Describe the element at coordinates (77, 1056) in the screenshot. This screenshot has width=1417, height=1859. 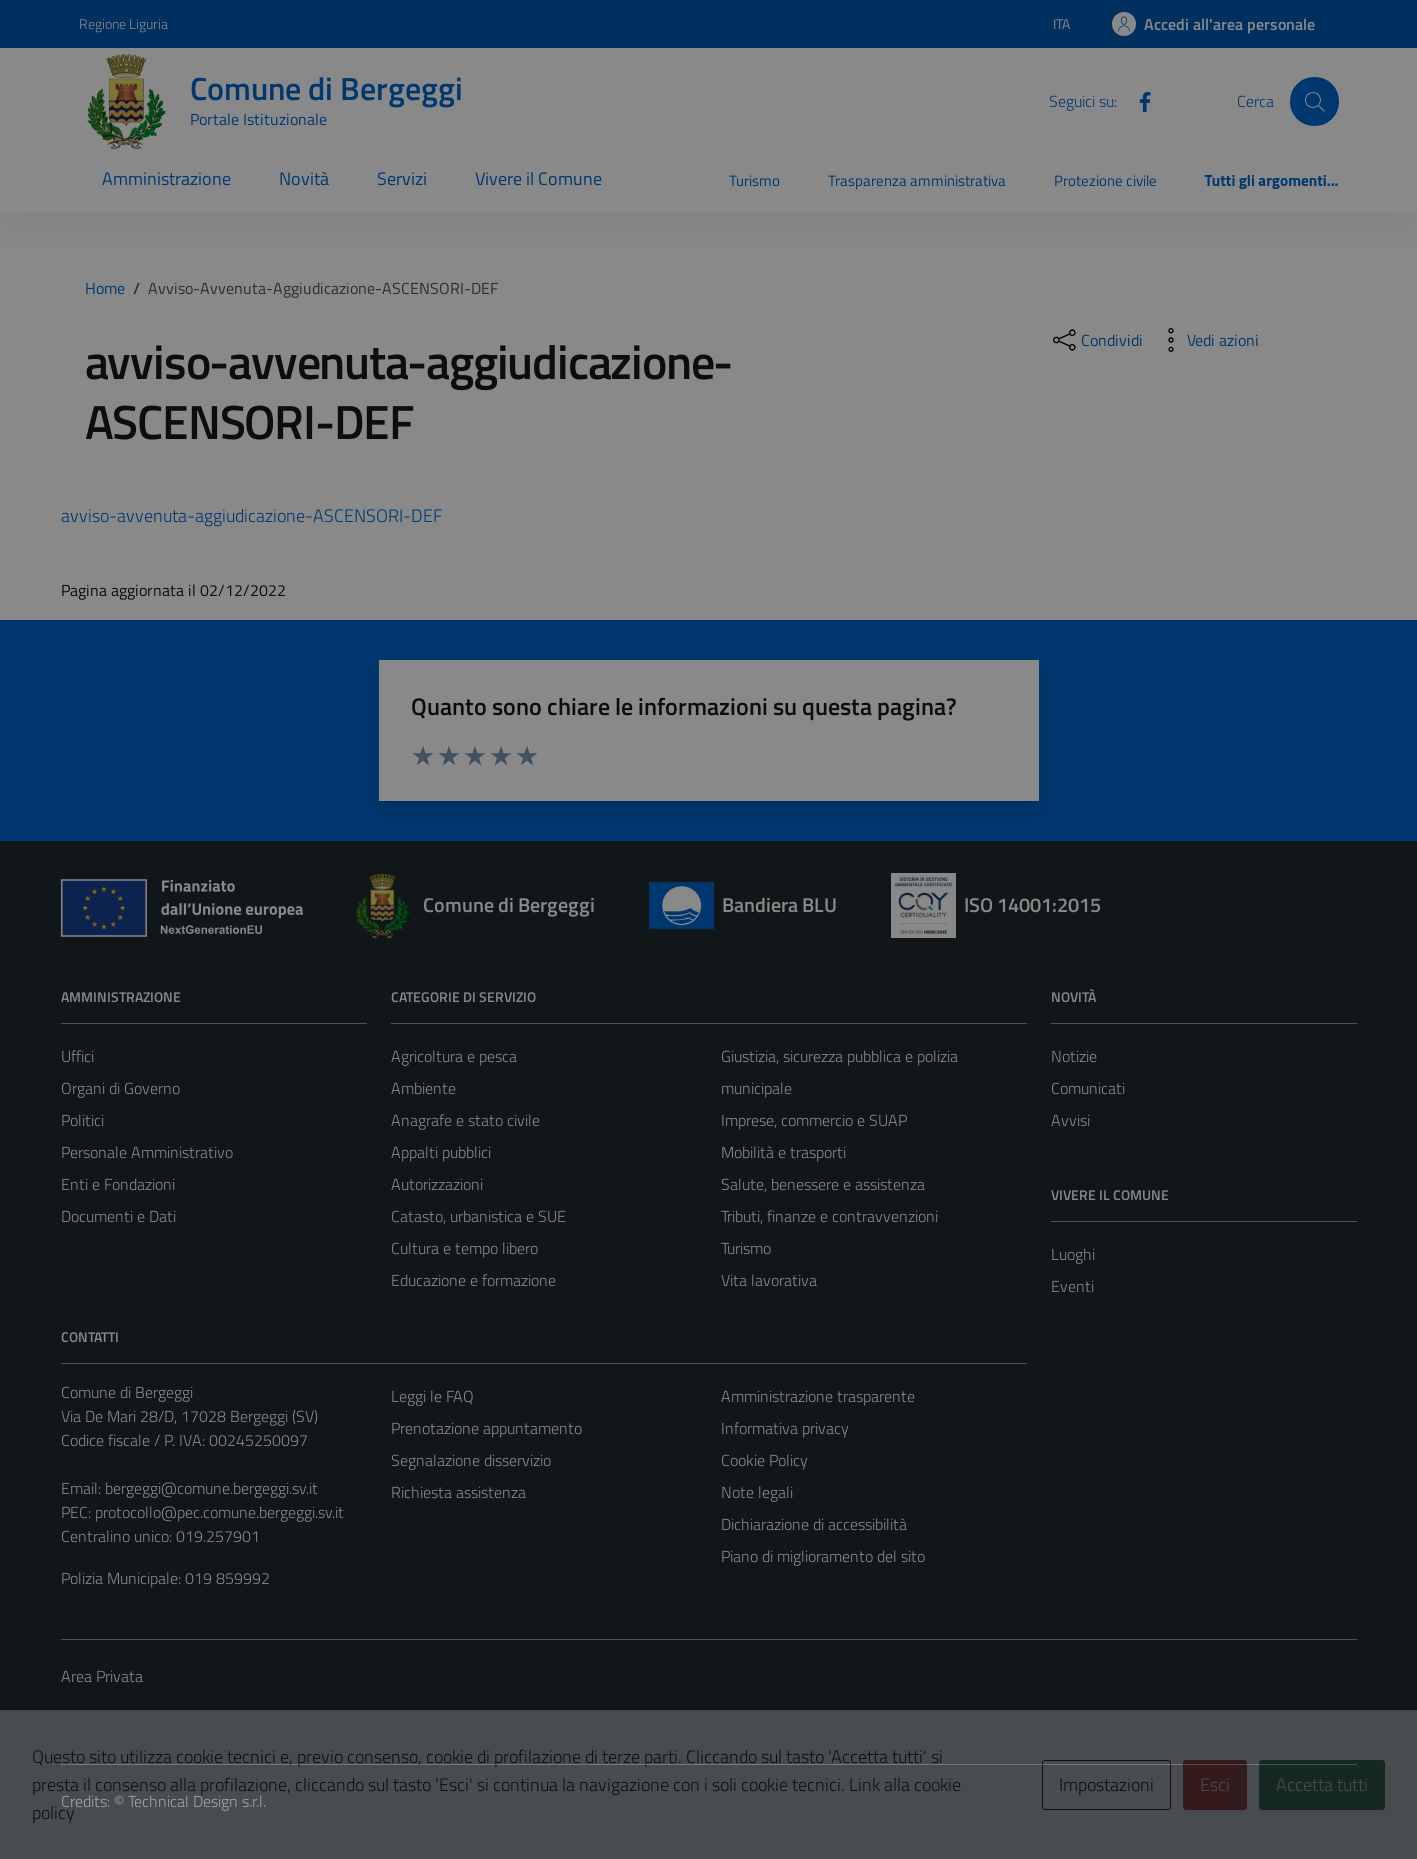
I see `Uffici` at that location.